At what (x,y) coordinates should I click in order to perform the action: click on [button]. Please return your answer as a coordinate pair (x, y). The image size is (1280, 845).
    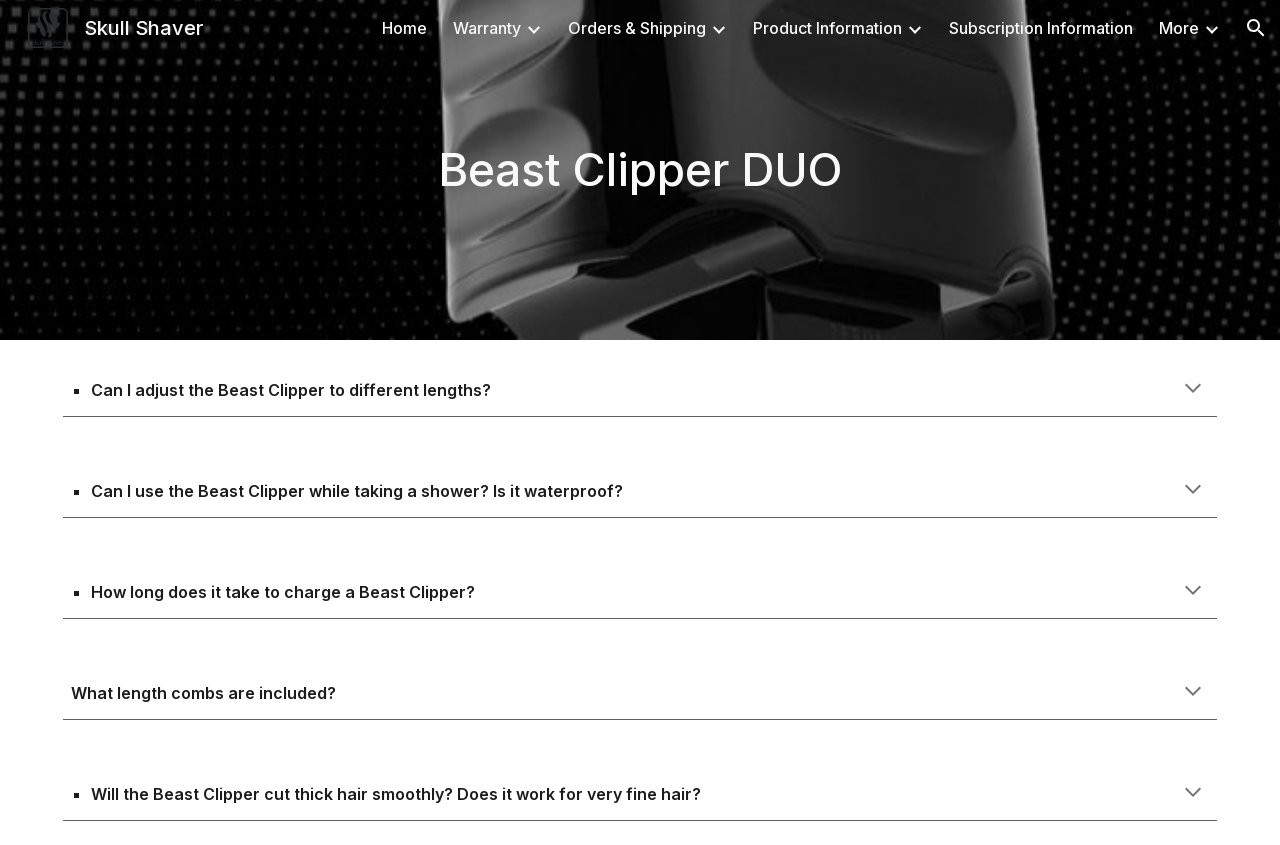
    Looking at the image, I should click on (1256, 28).